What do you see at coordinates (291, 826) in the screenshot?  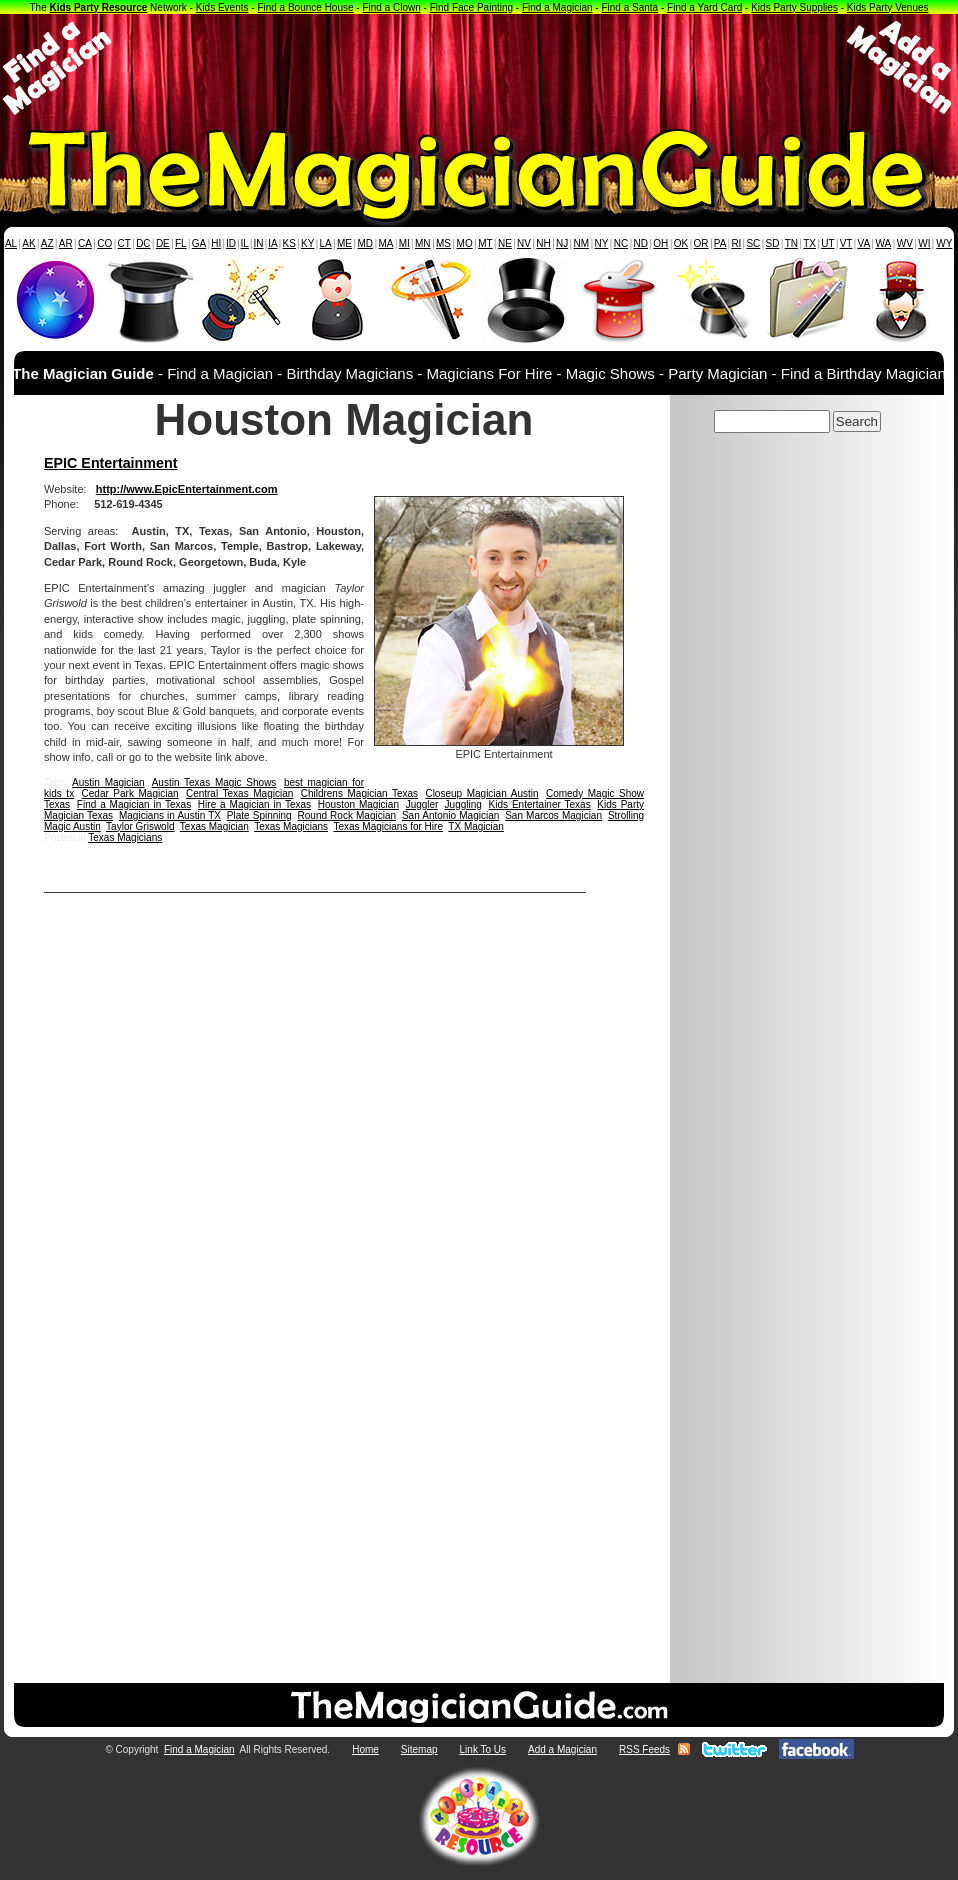 I see `Texas Magicians` at bounding box center [291, 826].